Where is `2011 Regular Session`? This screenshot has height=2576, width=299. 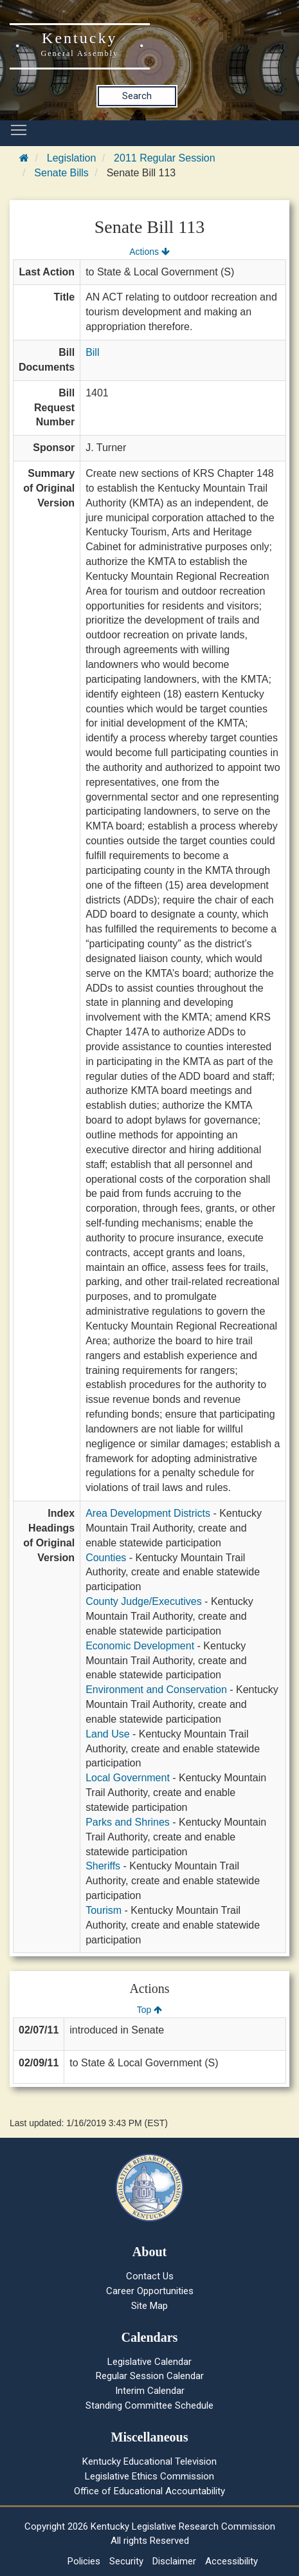 2011 Regular Session is located at coordinates (164, 158).